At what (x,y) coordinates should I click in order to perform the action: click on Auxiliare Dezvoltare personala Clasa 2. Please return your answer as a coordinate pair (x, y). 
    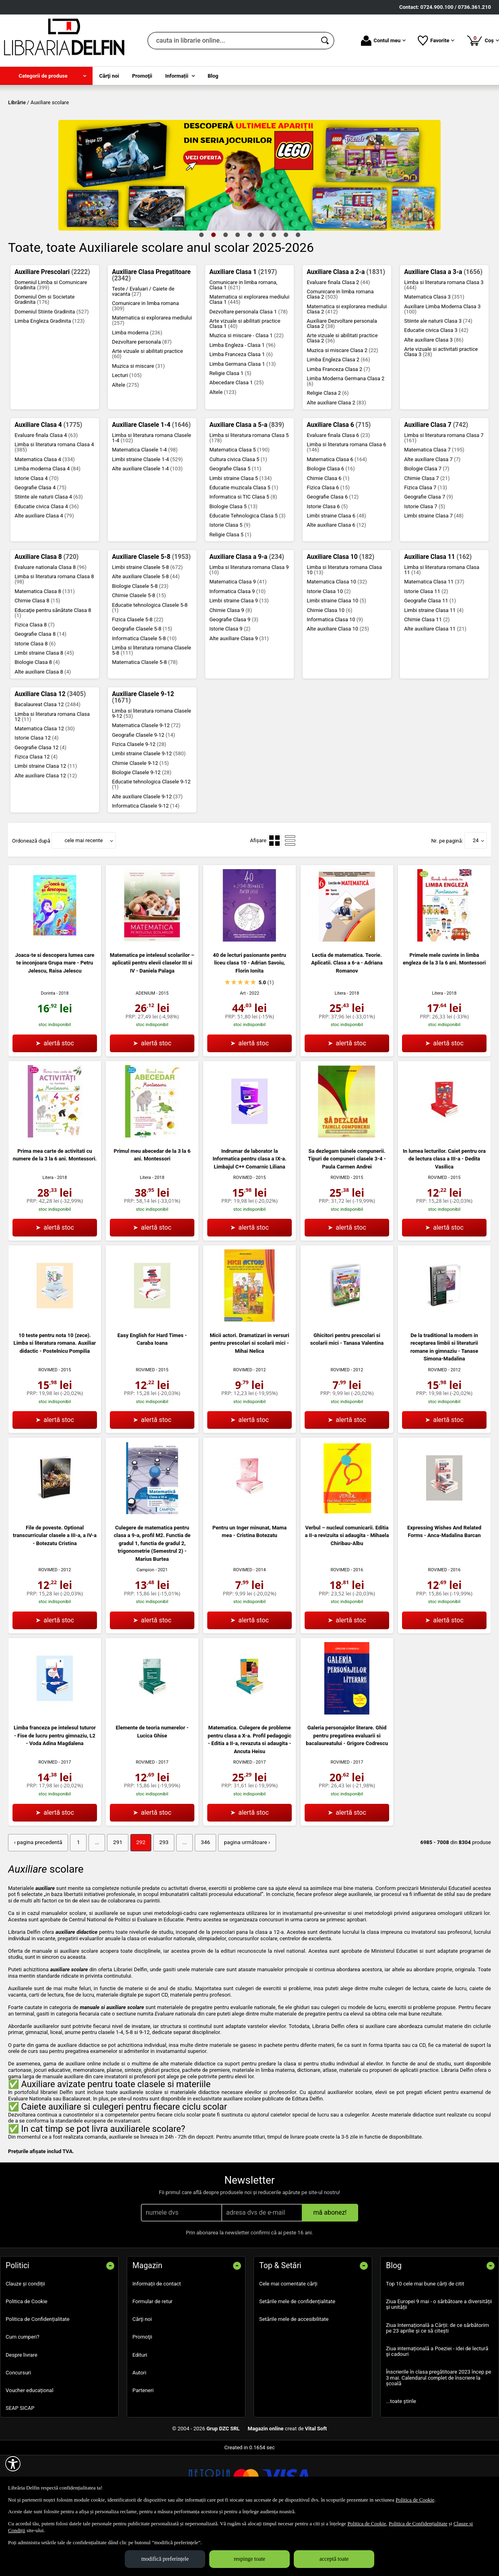
    Looking at the image, I should click on (342, 381).